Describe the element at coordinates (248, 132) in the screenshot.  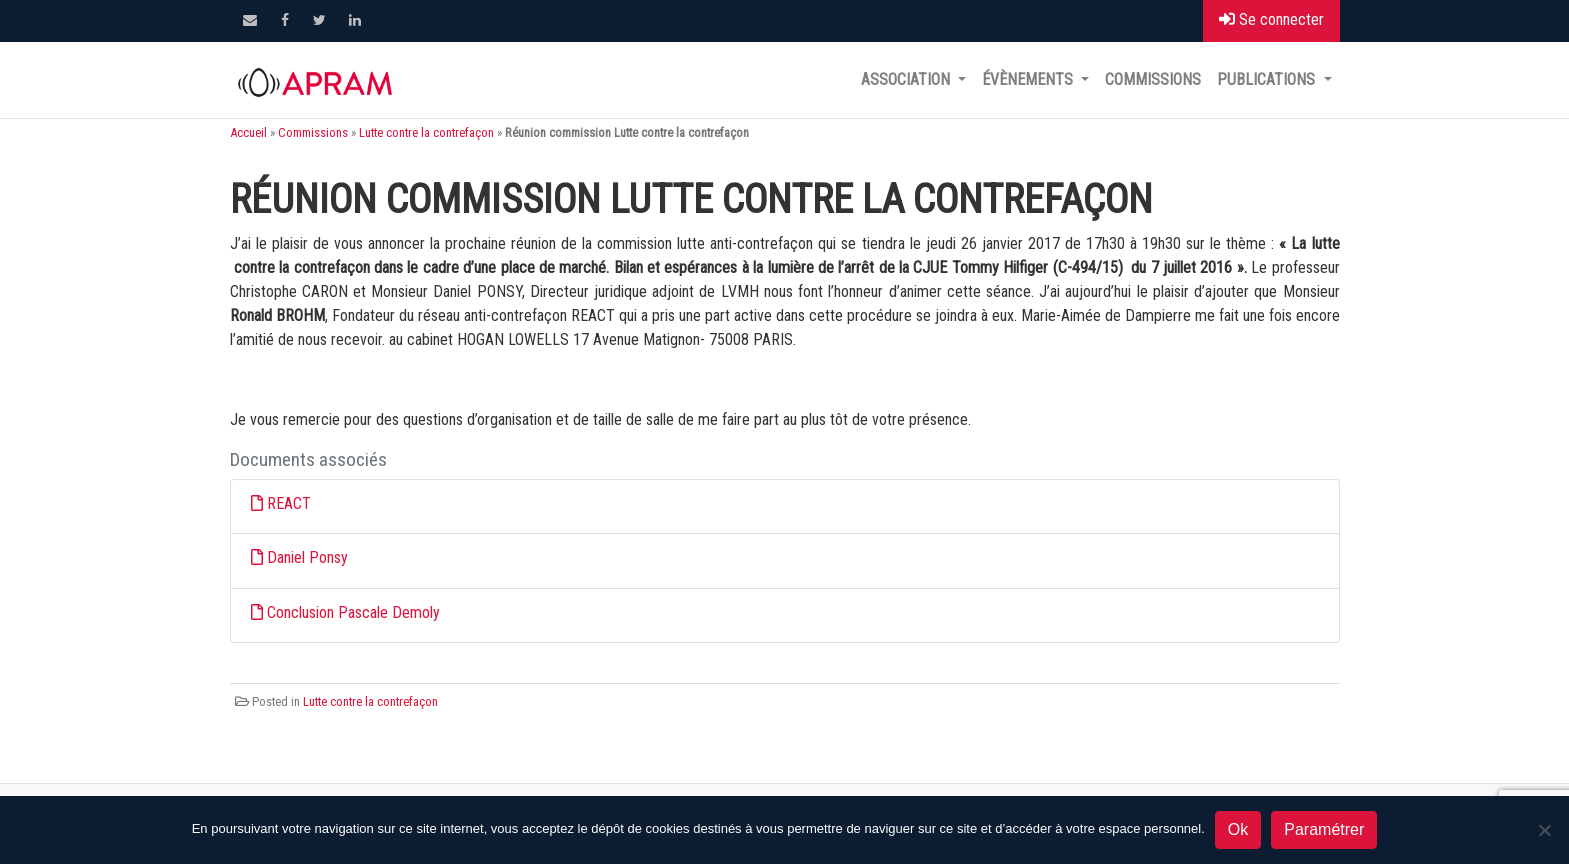
I see `Accueil` at that location.